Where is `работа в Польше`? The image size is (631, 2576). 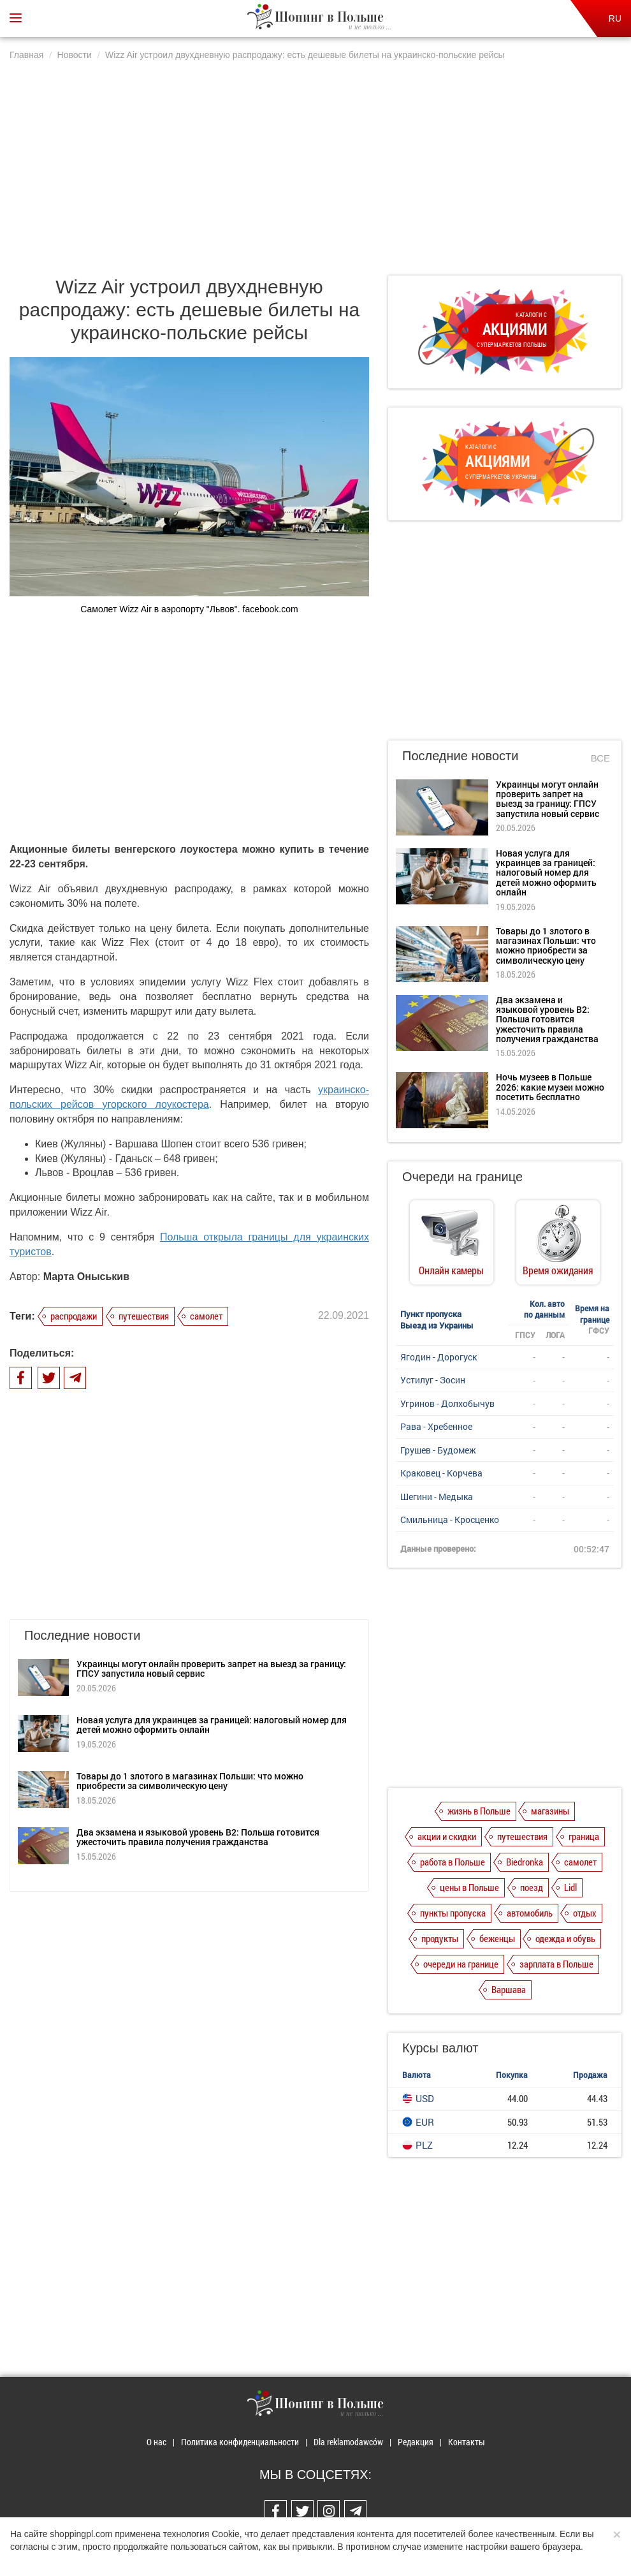
работа в Польше is located at coordinates (452, 1861).